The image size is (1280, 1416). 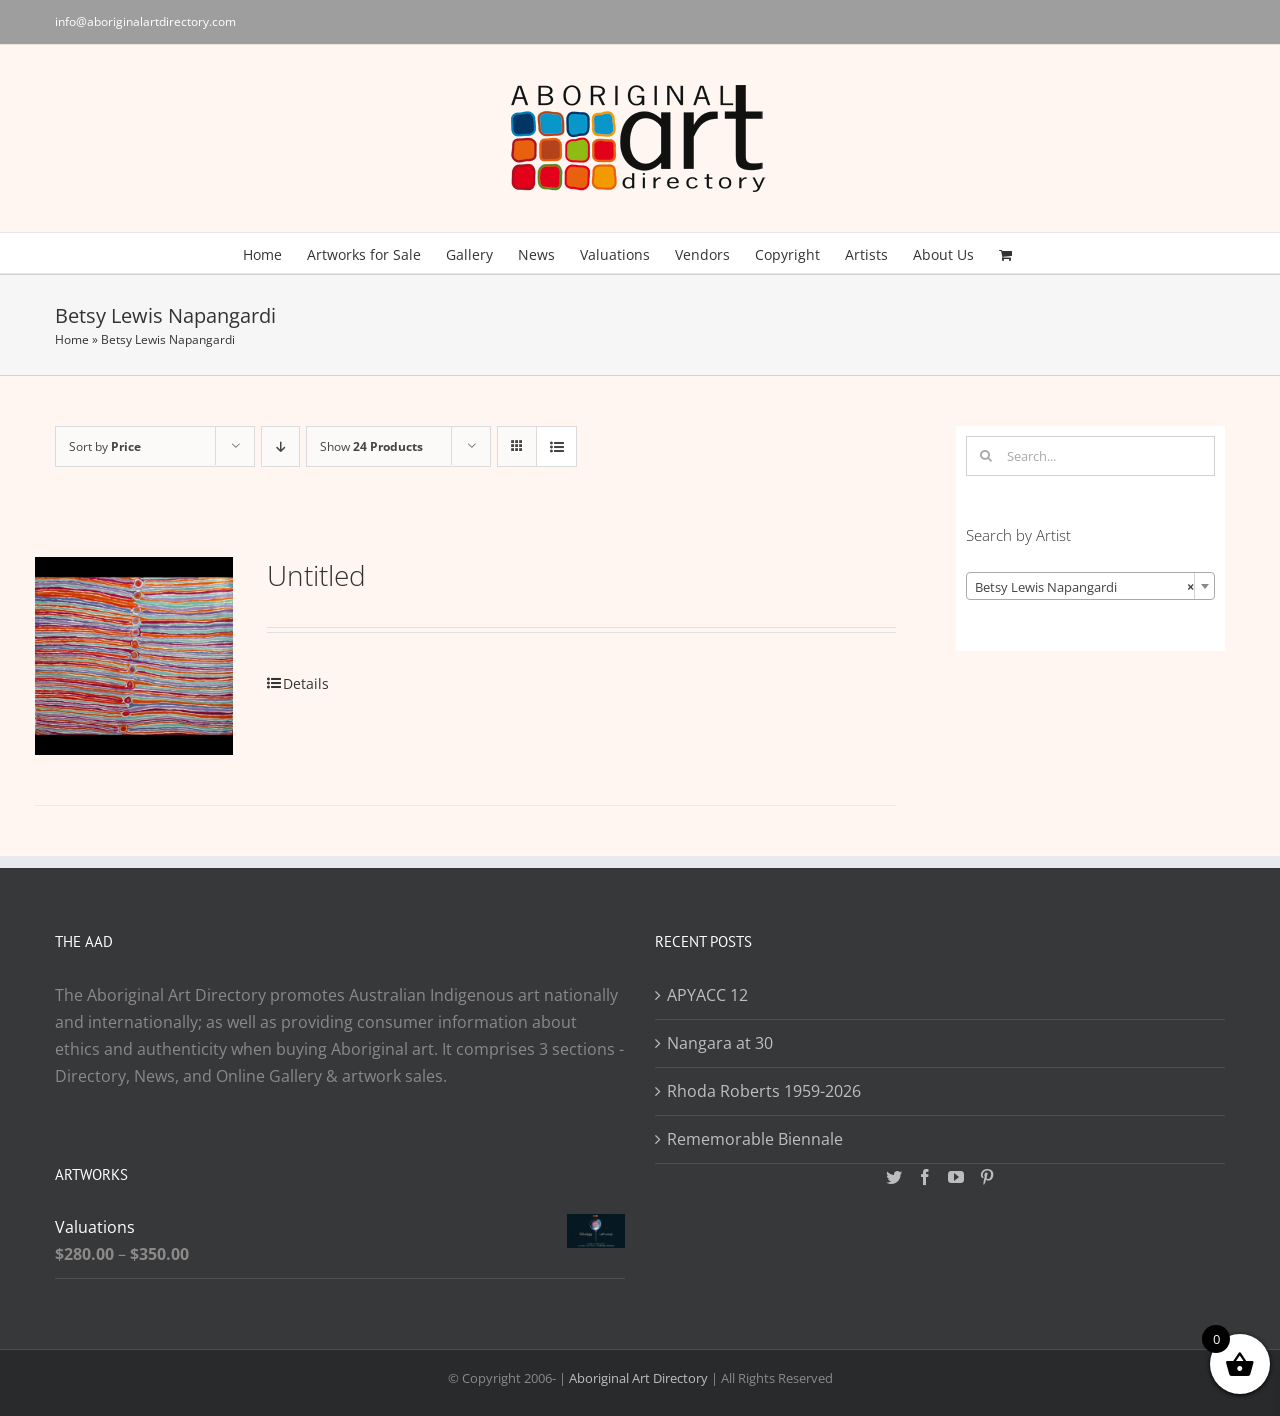 I want to click on [Facebook], so click(x=925, y=1177).